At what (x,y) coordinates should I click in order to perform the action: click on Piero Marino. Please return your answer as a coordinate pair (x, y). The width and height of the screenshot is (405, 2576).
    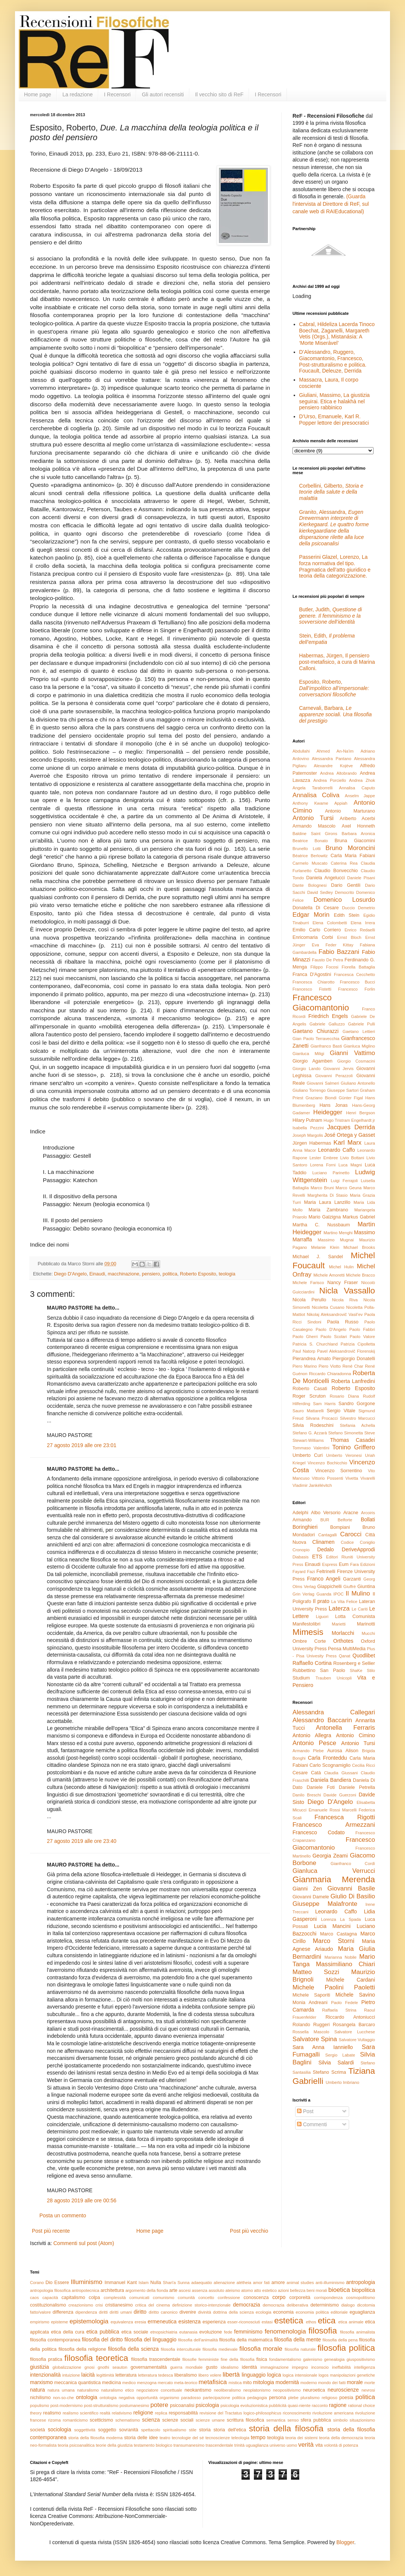
    Looking at the image, I should click on (304, 1366).